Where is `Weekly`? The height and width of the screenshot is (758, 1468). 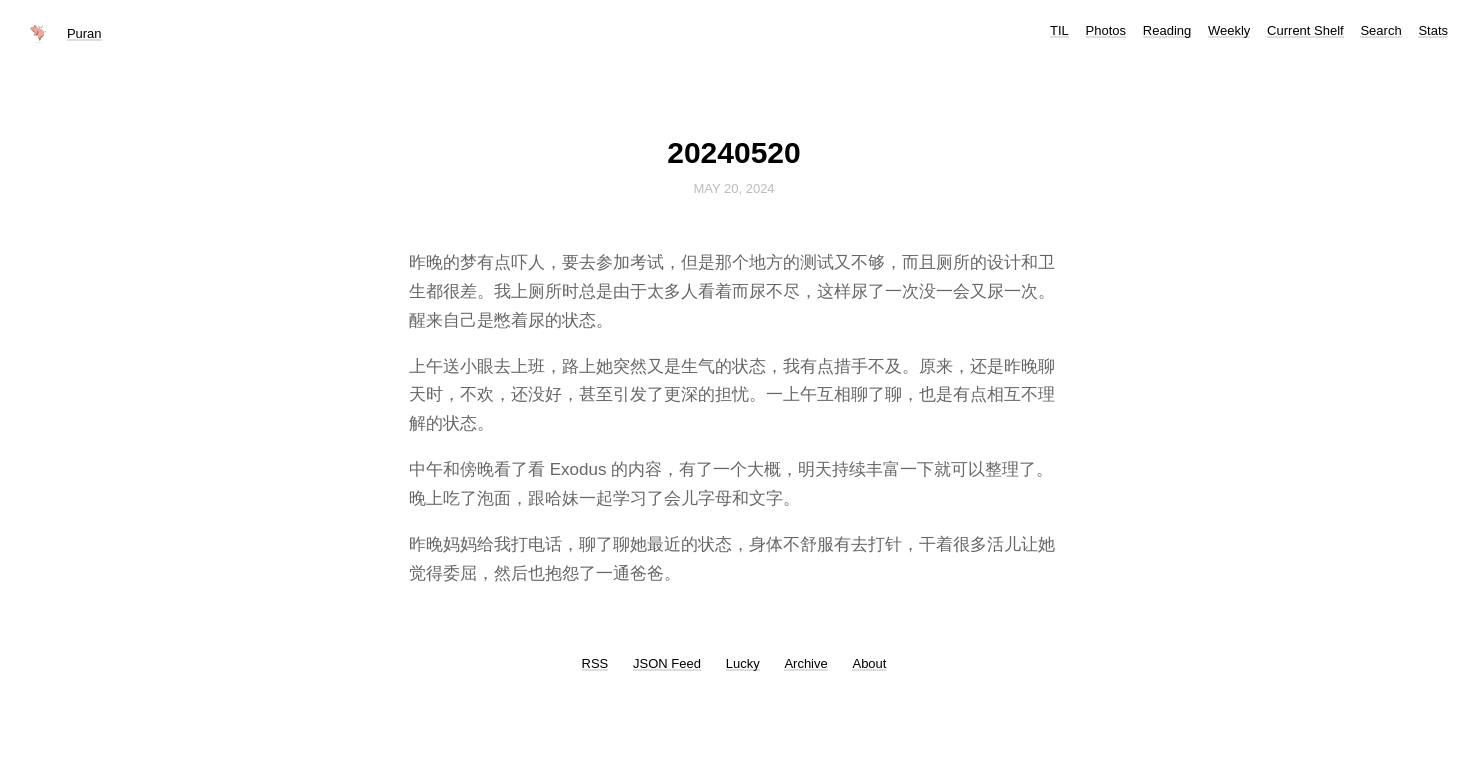
Weekly is located at coordinates (1229, 30).